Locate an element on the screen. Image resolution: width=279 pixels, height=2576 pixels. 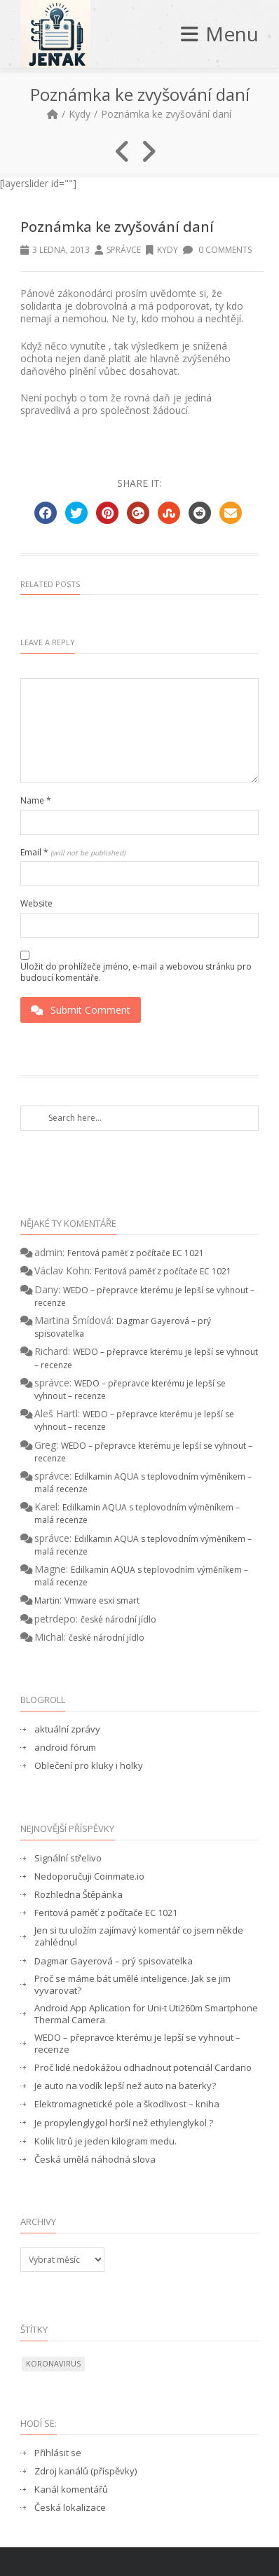
Signální střelivo is located at coordinates (68, 1858).